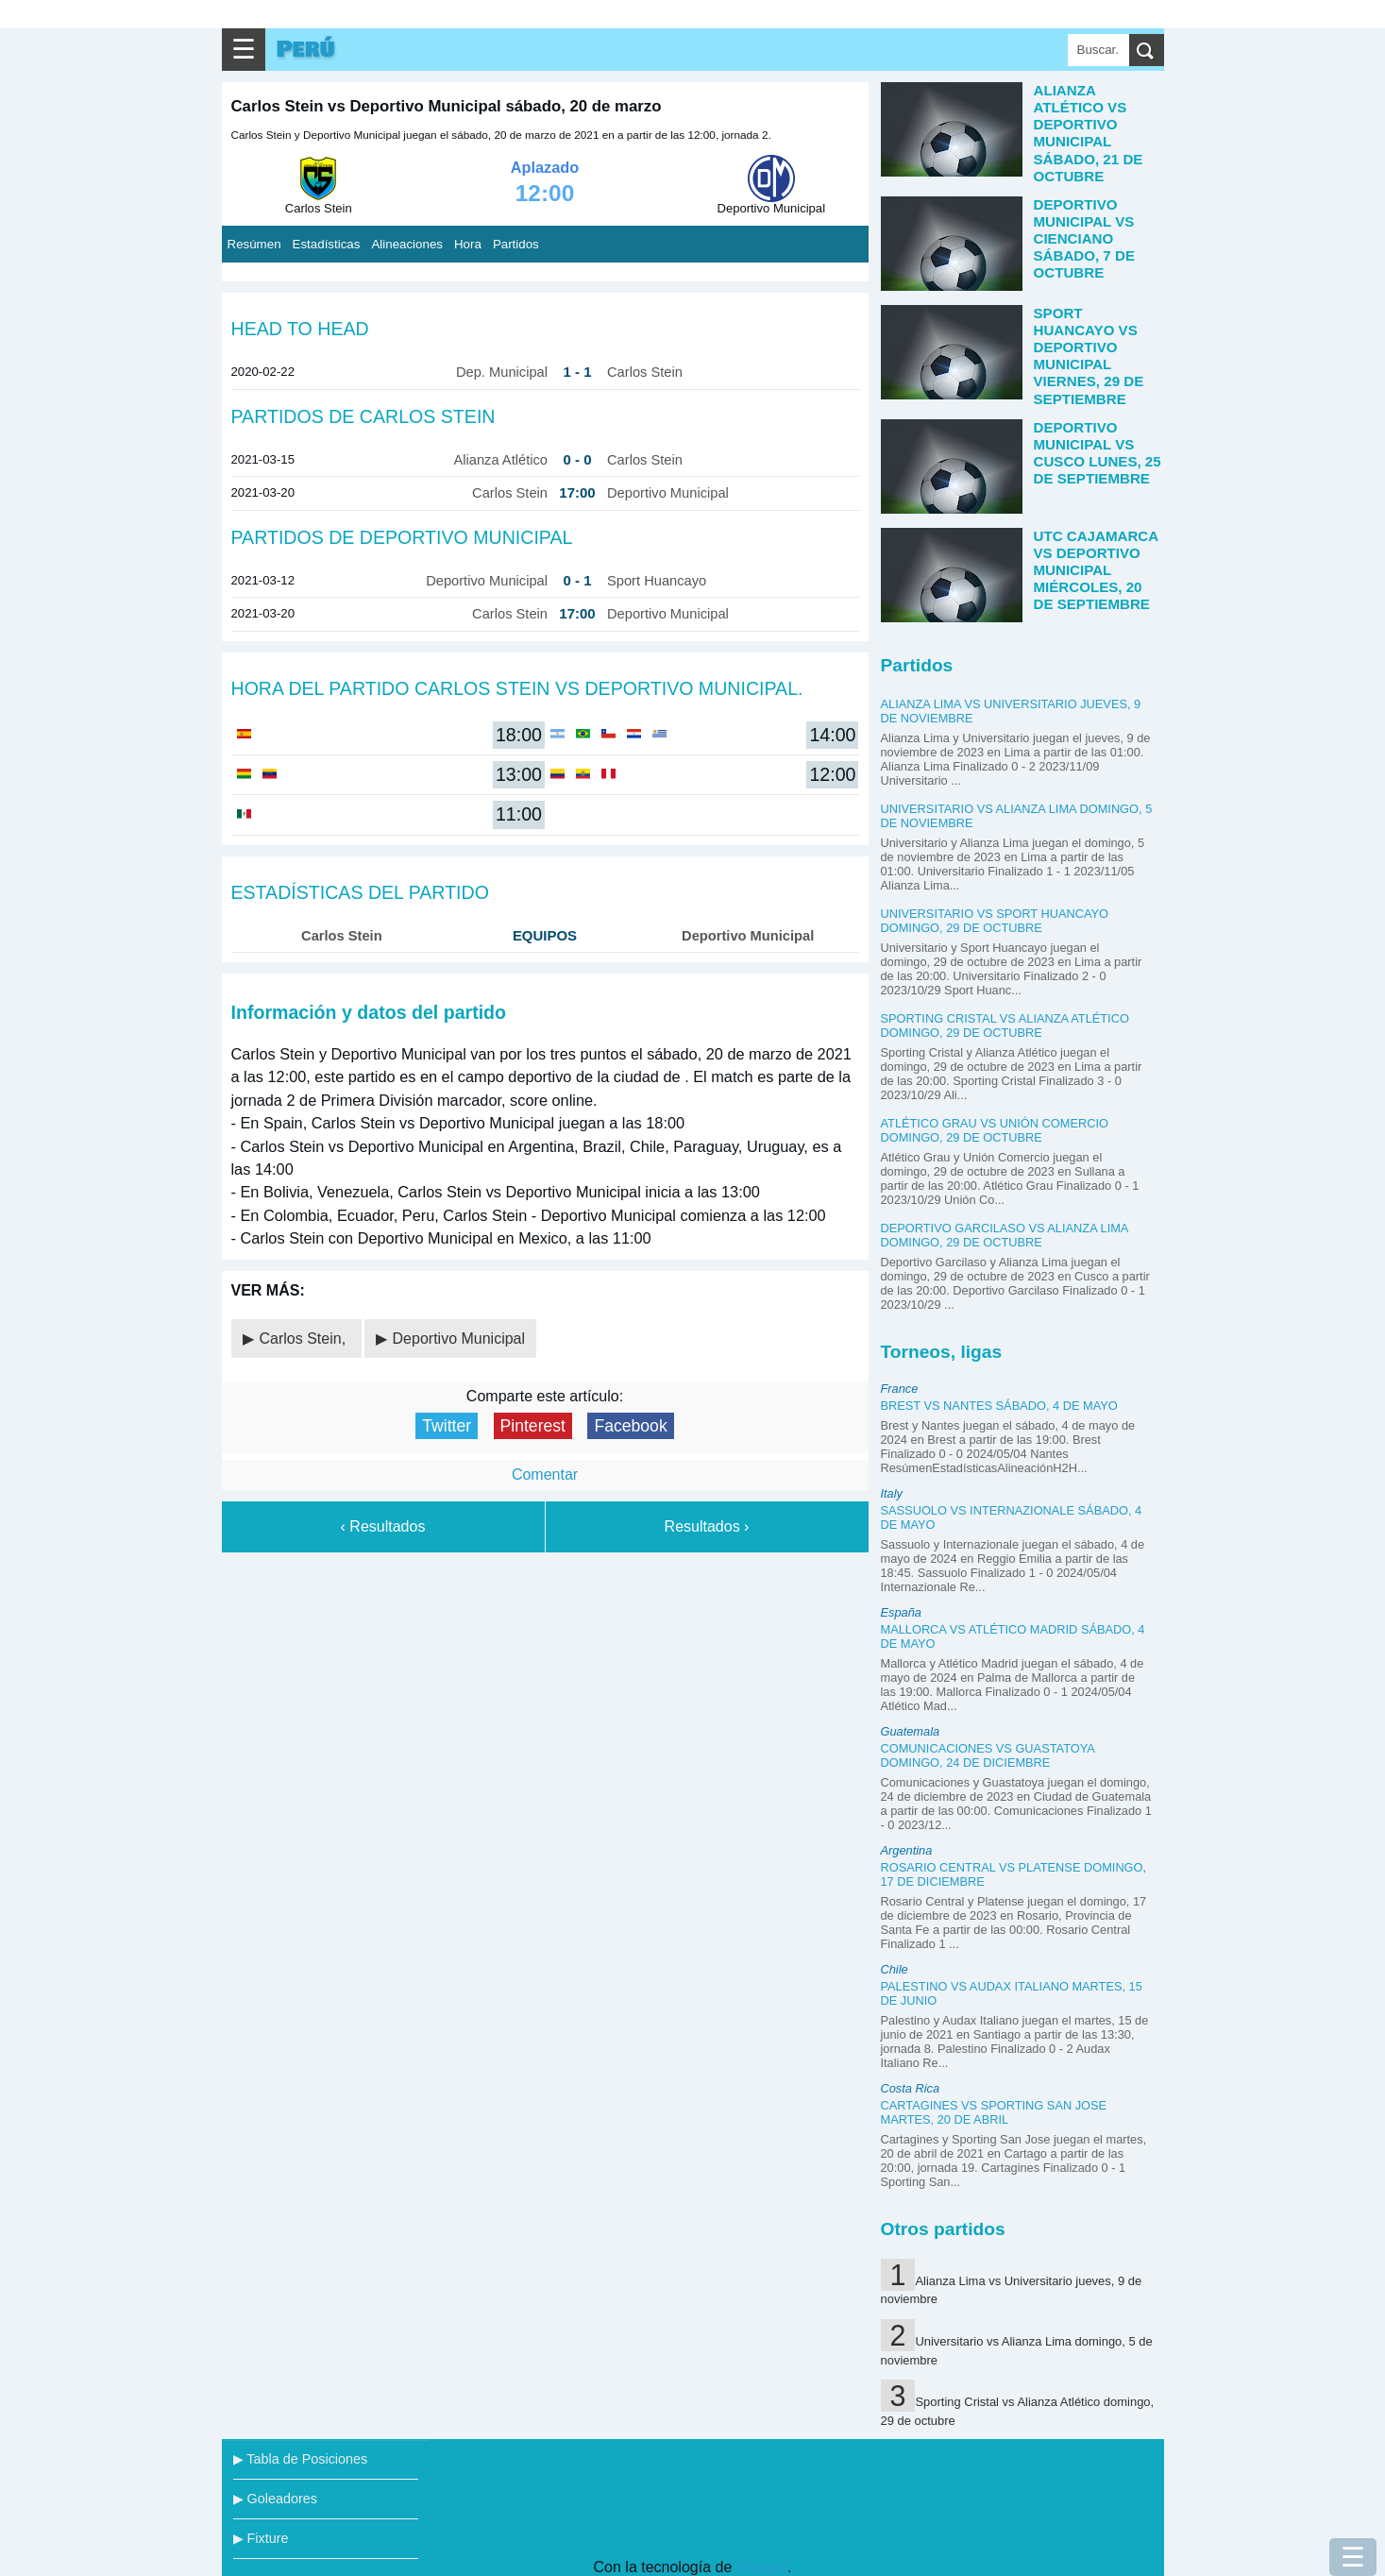 This screenshot has height=2576, width=1385. What do you see at coordinates (999, 1405) in the screenshot?
I see `Brest vs Nantes sábado, 4 de mayo` at bounding box center [999, 1405].